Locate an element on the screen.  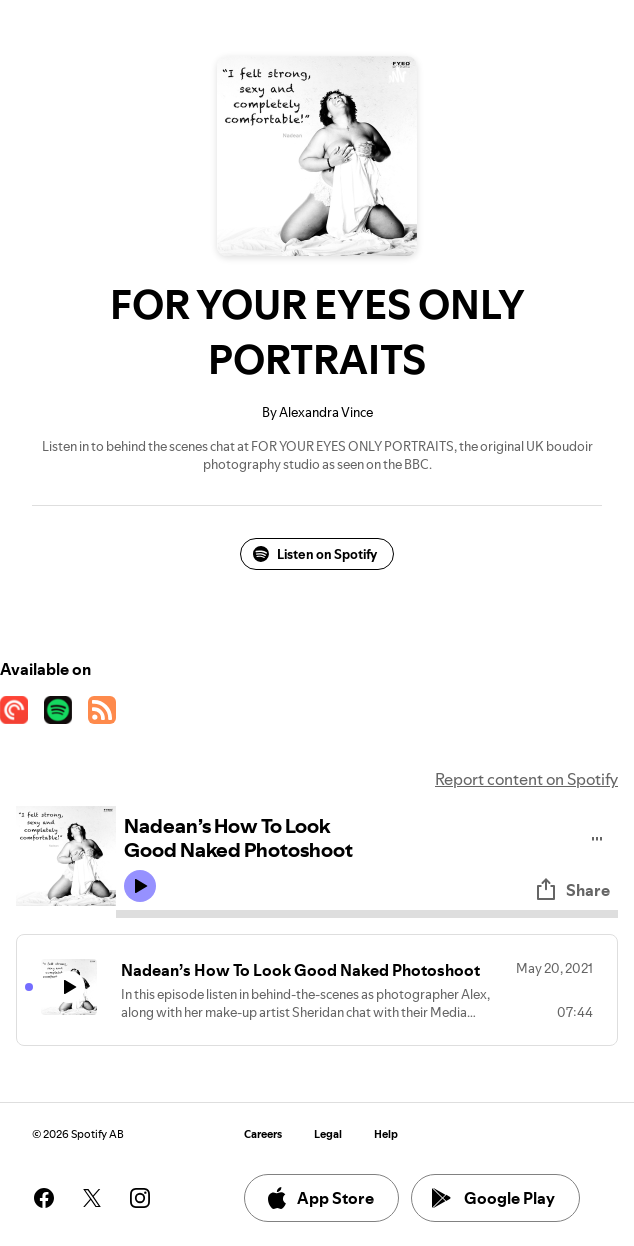
[Play audio] is located at coordinates (597, 835).